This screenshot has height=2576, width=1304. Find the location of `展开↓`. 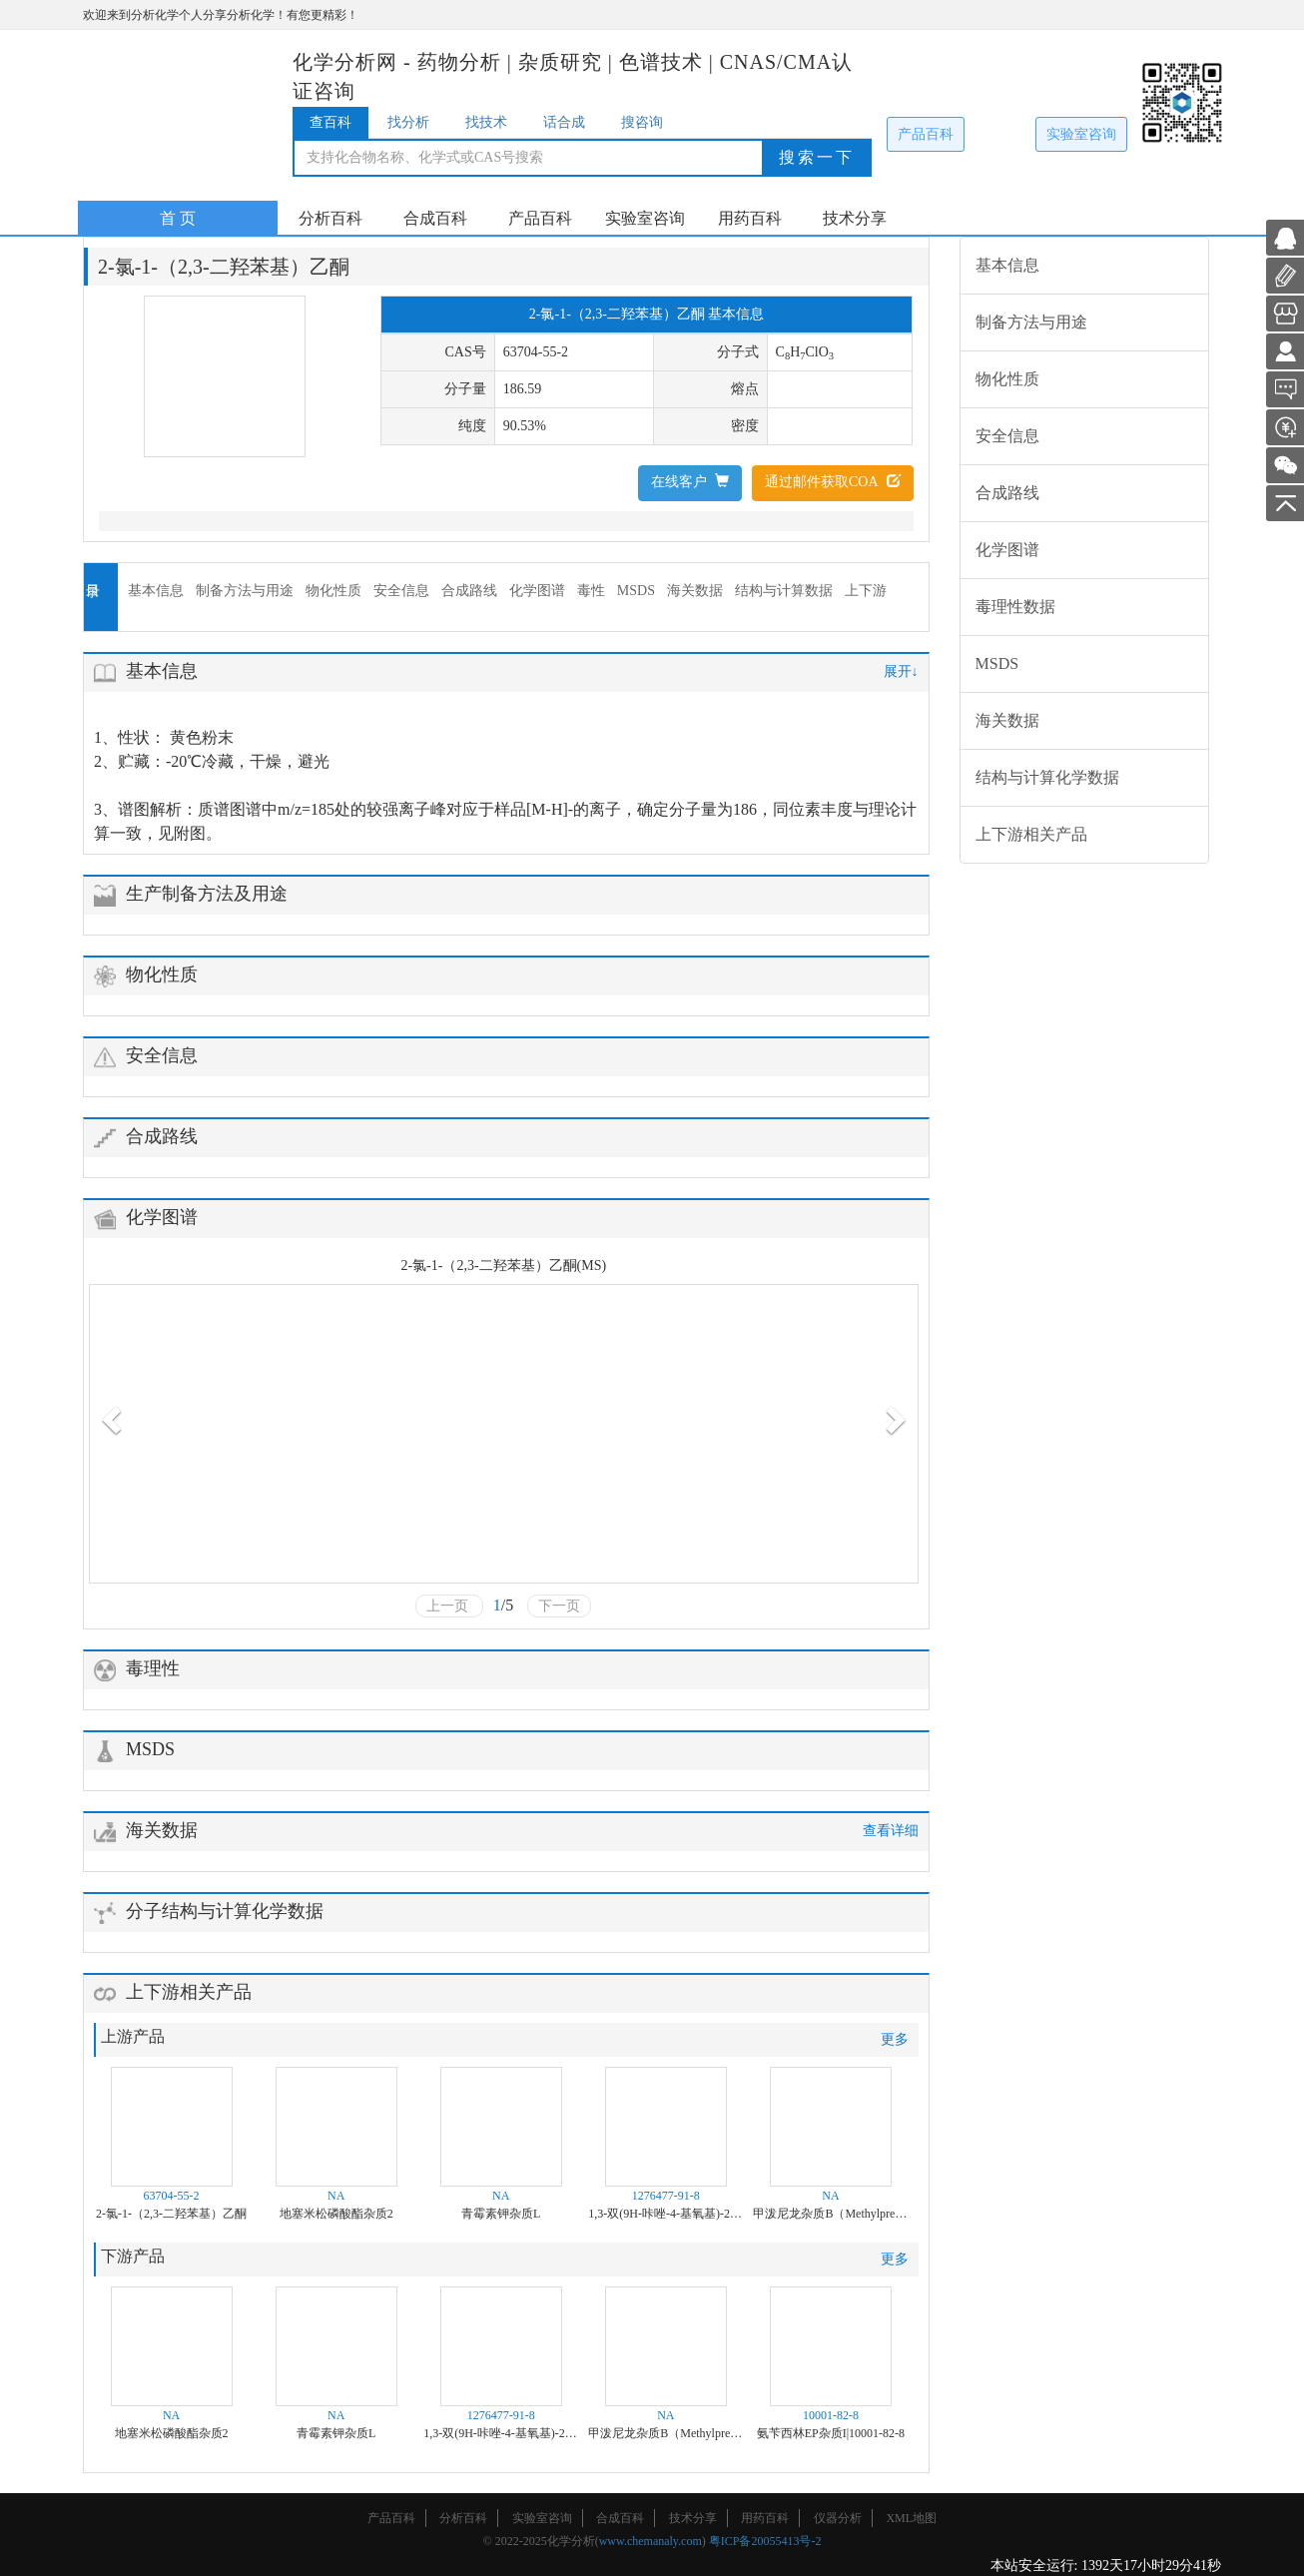

展开↓ is located at coordinates (901, 671).